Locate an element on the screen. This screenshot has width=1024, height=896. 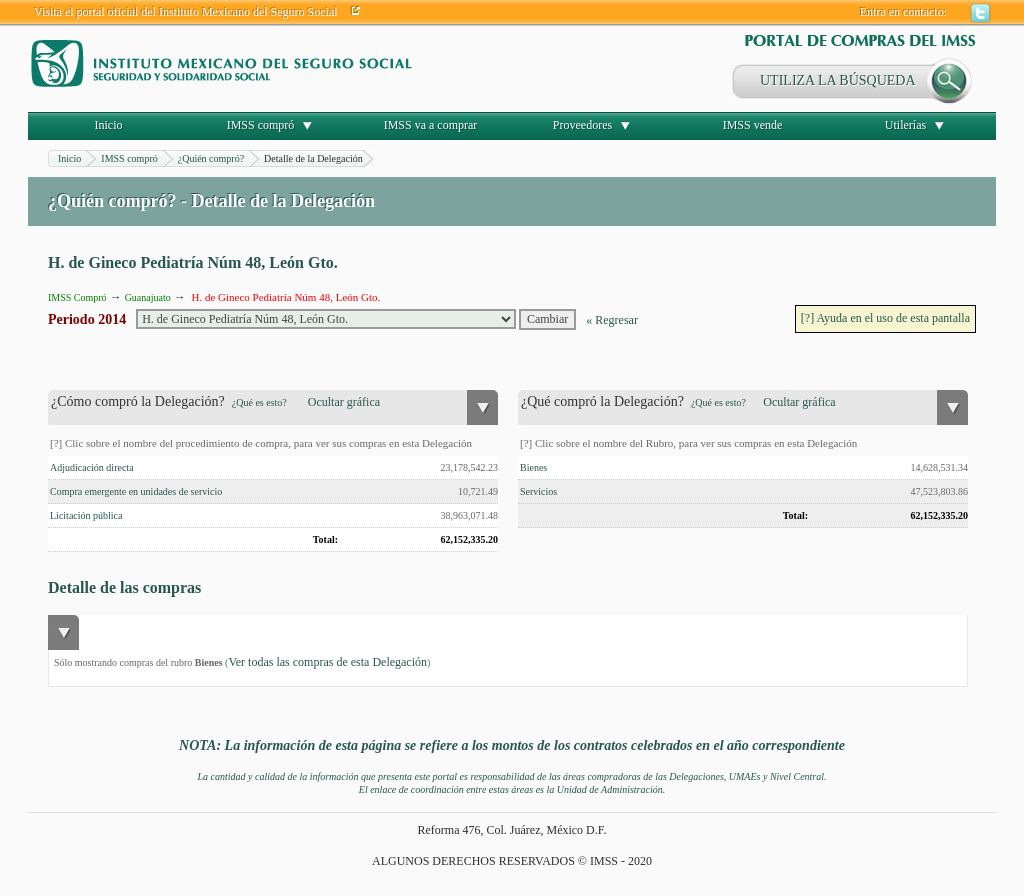
« Regresar is located at coordinates (612, 320).